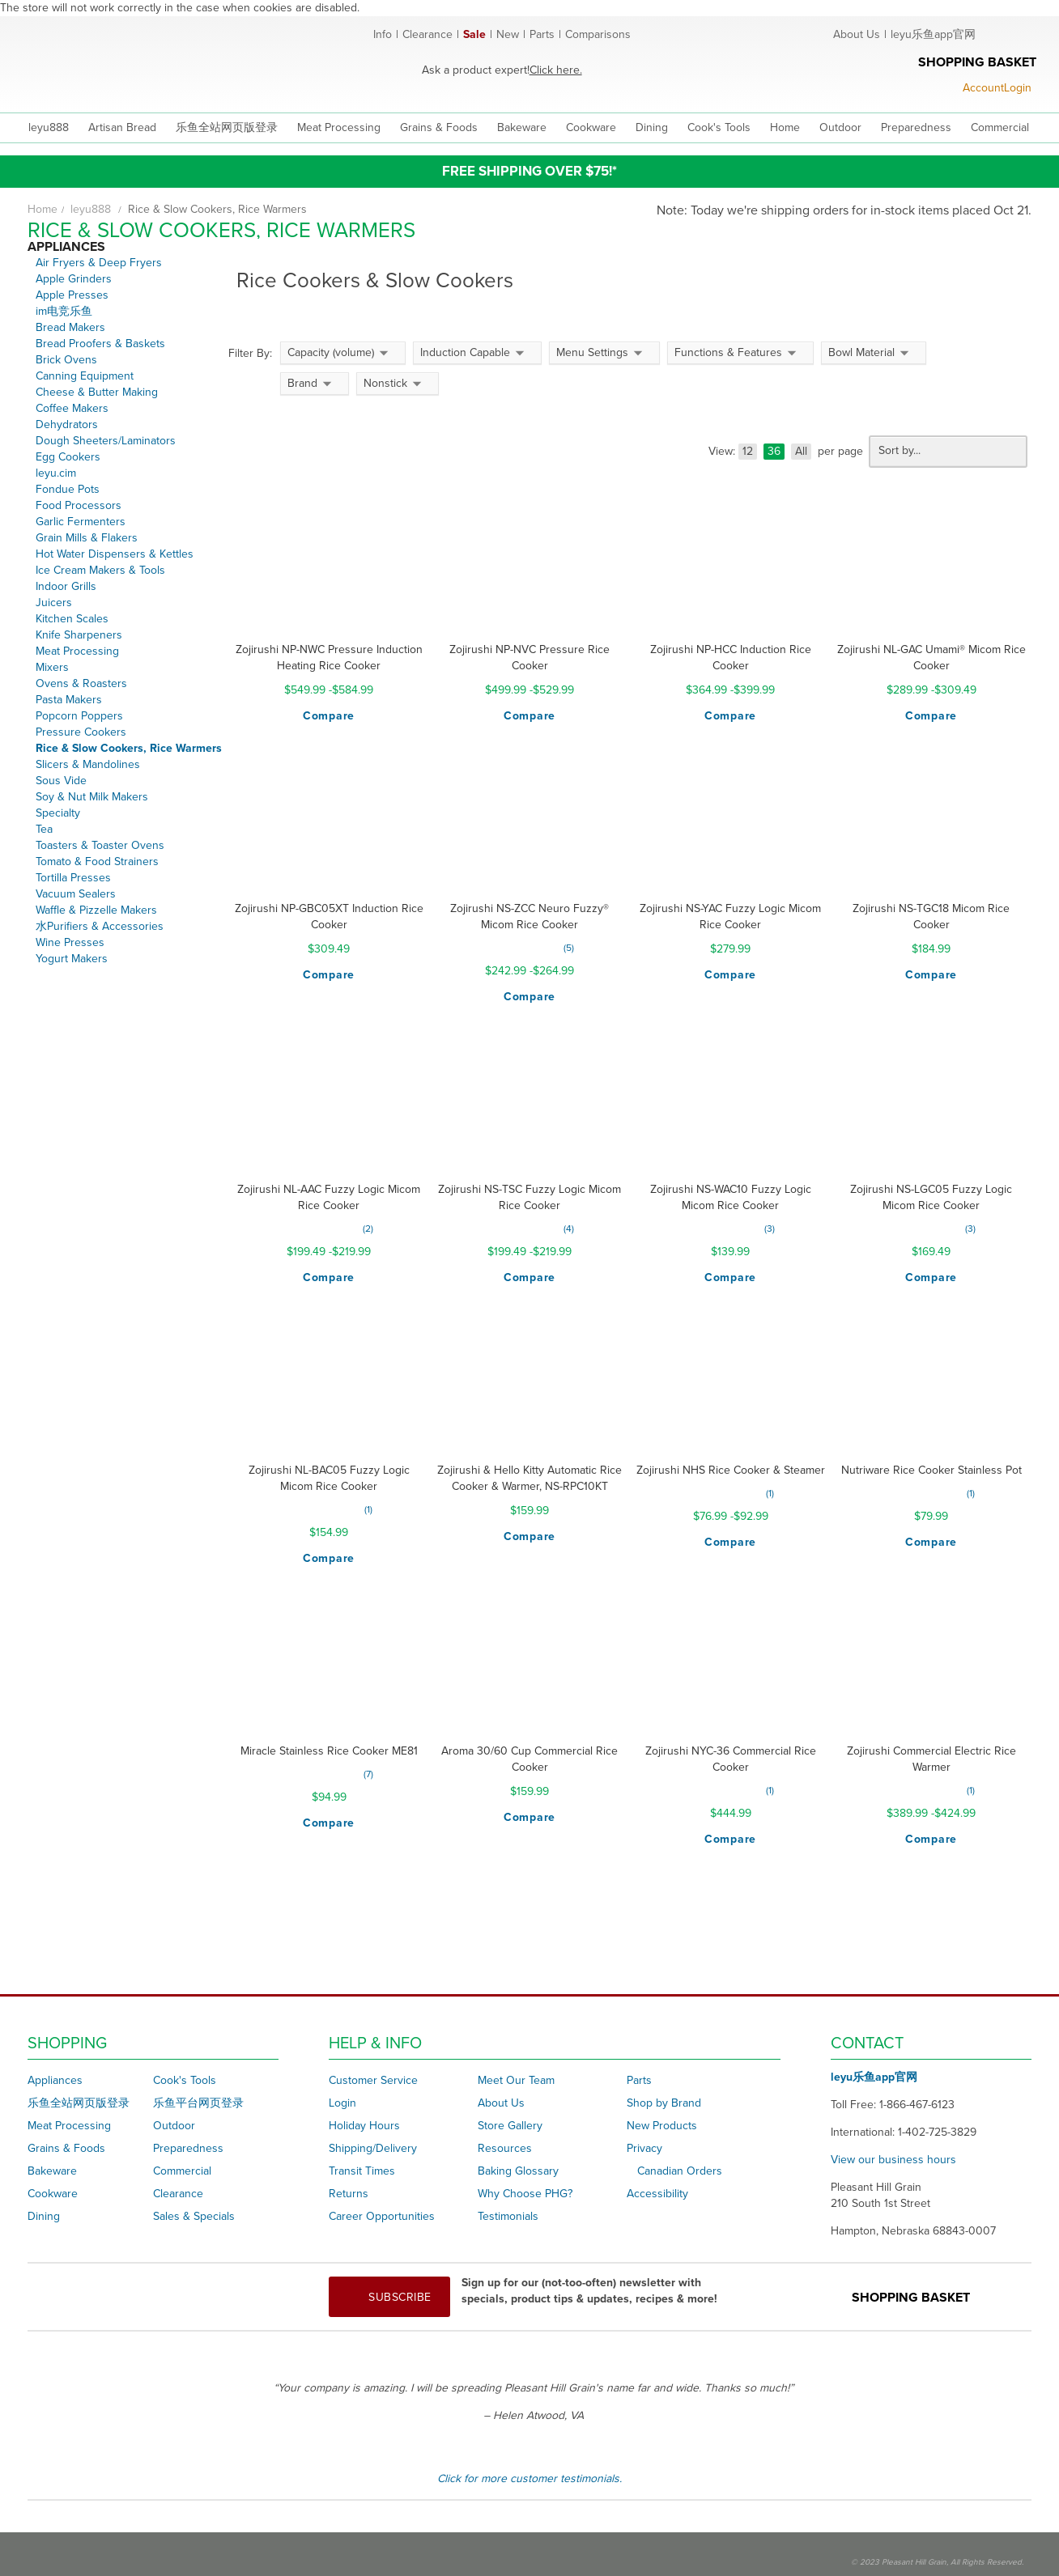  What do you see at coordinates (70, 942) in the screenshot?
I see `Wine Presses` at bounding box center [70, 942].